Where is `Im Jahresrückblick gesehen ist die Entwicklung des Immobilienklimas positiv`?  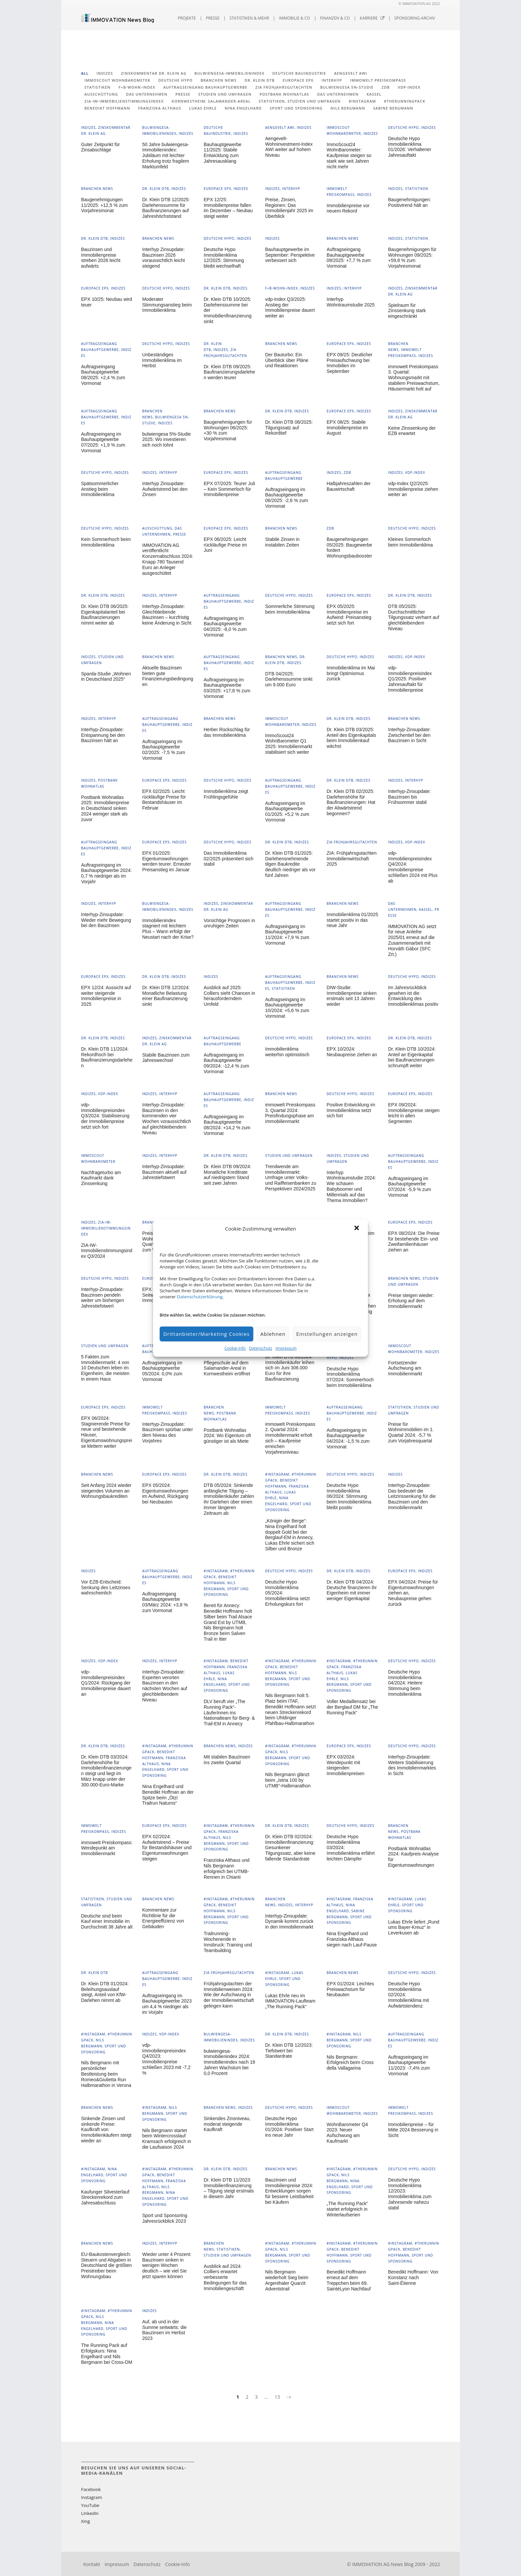
Im Jahresrückblick gesehen ist die Entwicklung des Immobilienklimas positiv is located at coordinates (413, 996).